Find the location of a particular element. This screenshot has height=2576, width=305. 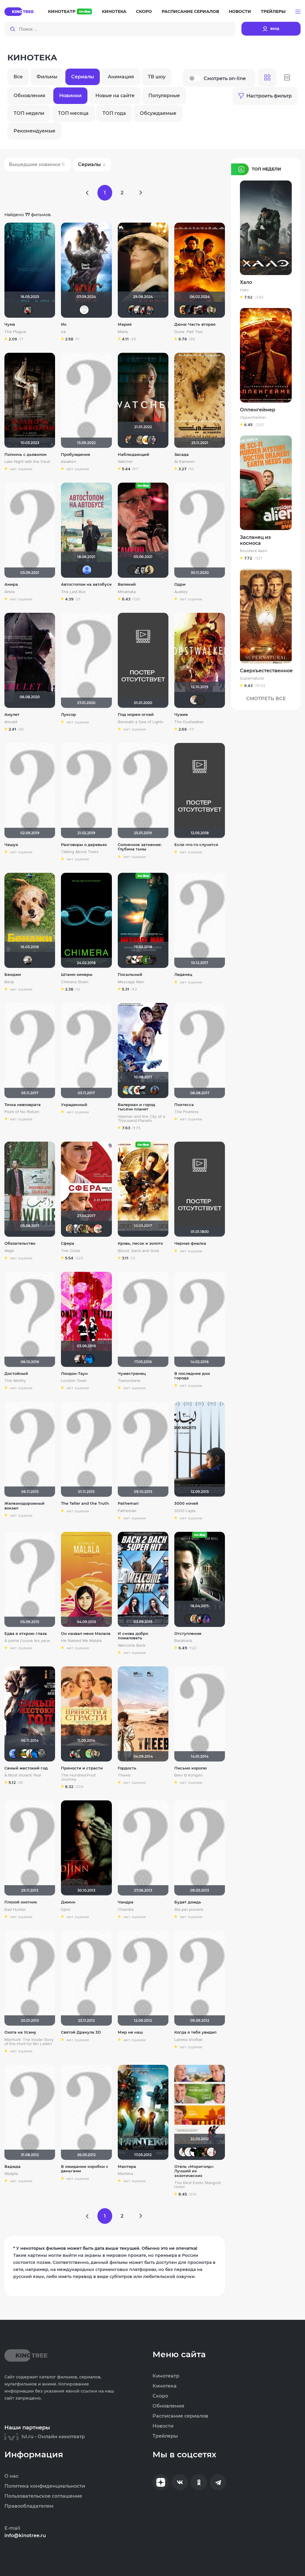

He Named Me Malala is located at coordinates (81, 1641).